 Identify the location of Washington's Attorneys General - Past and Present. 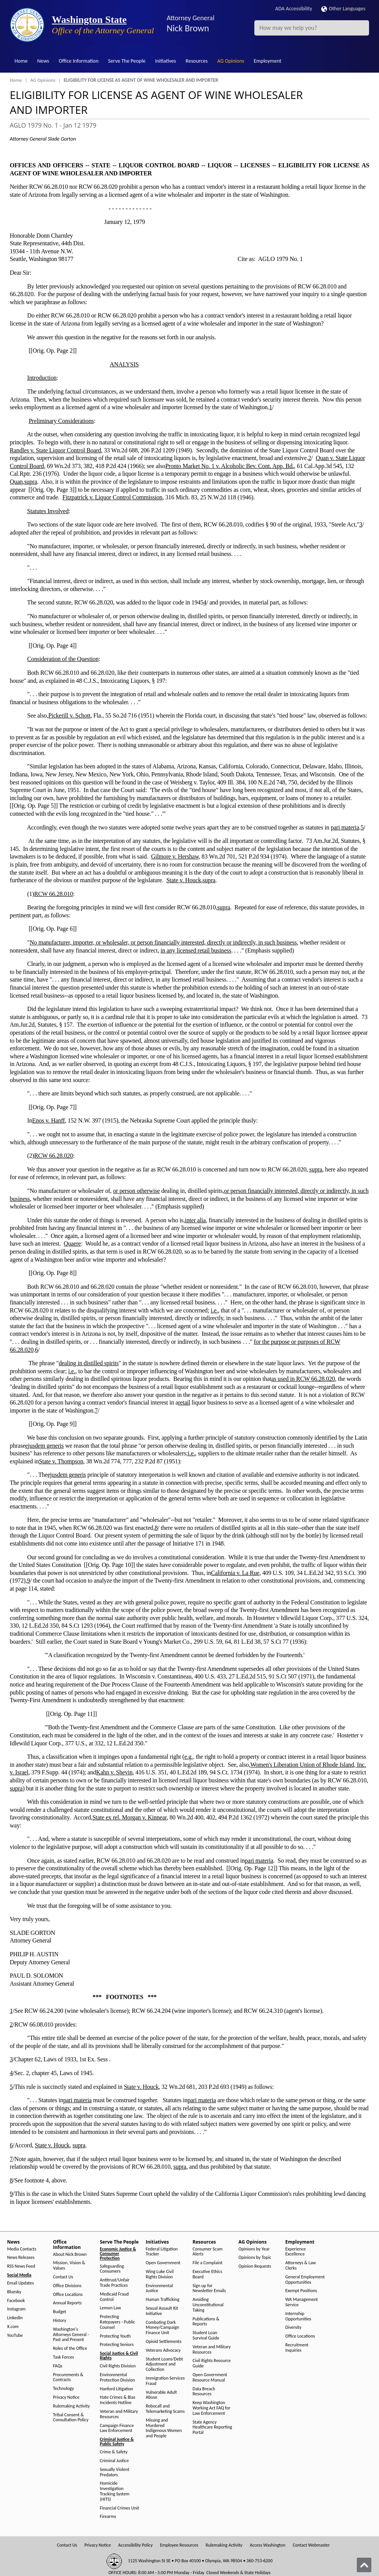
(71, 2335).